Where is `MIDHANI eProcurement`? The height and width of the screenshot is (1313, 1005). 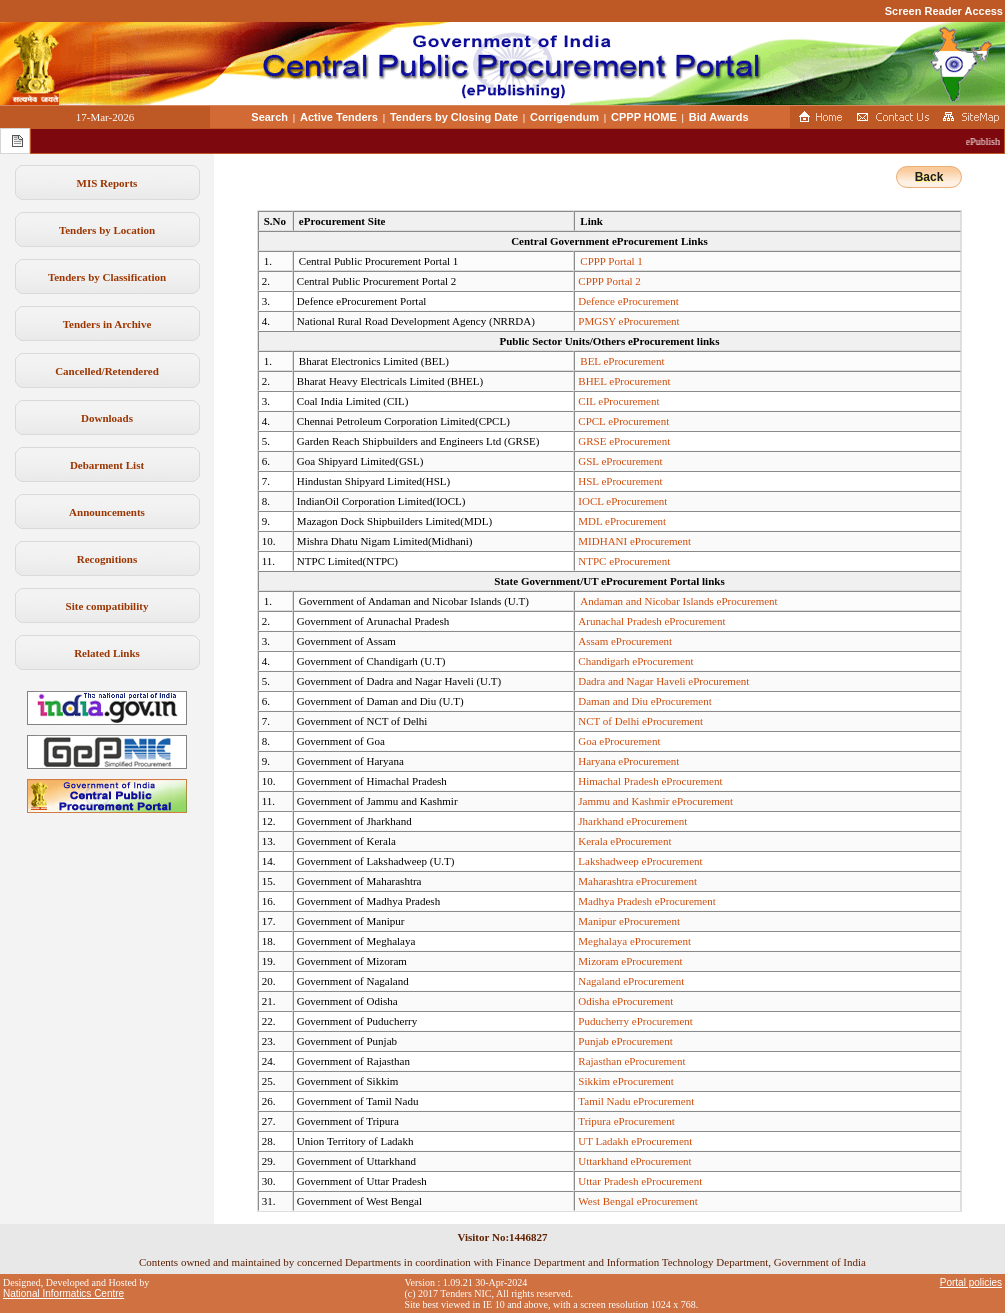
MIDHANI eProcurement is located at coordinates (634, 541).